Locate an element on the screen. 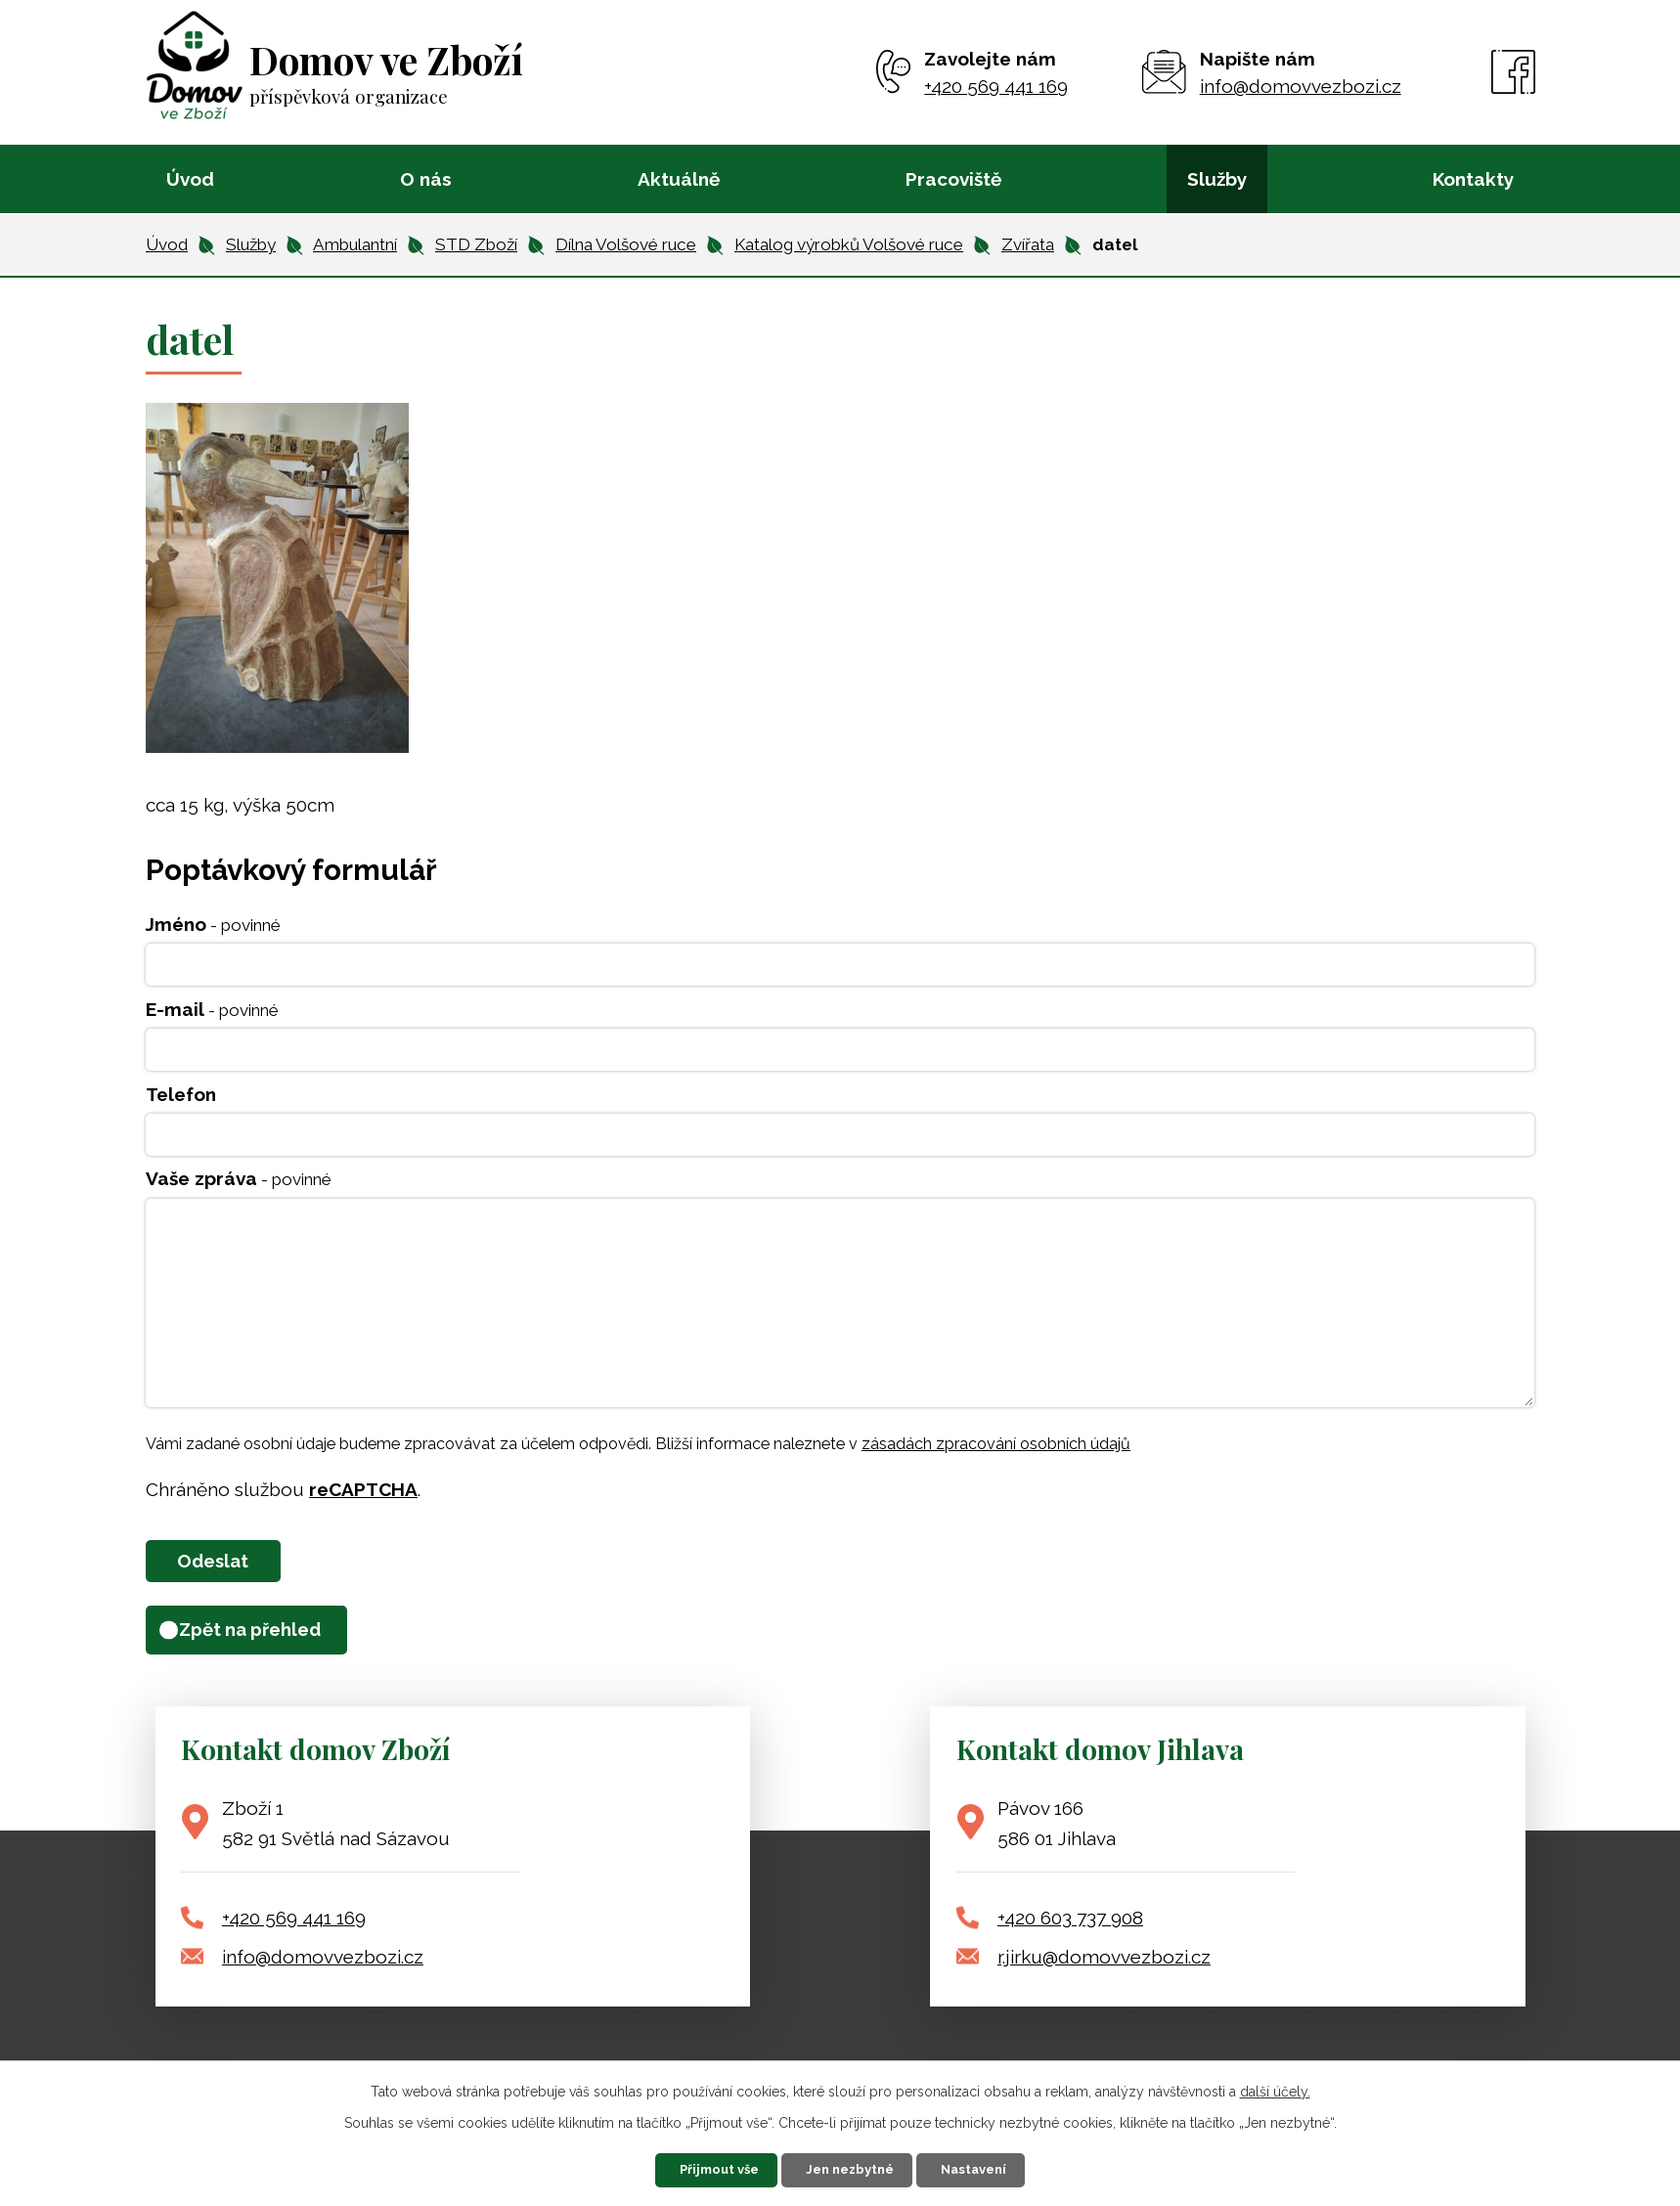 The width and height of the screenshot is (1680, 2206). STD Zboží is located at coordinates (476, 244).